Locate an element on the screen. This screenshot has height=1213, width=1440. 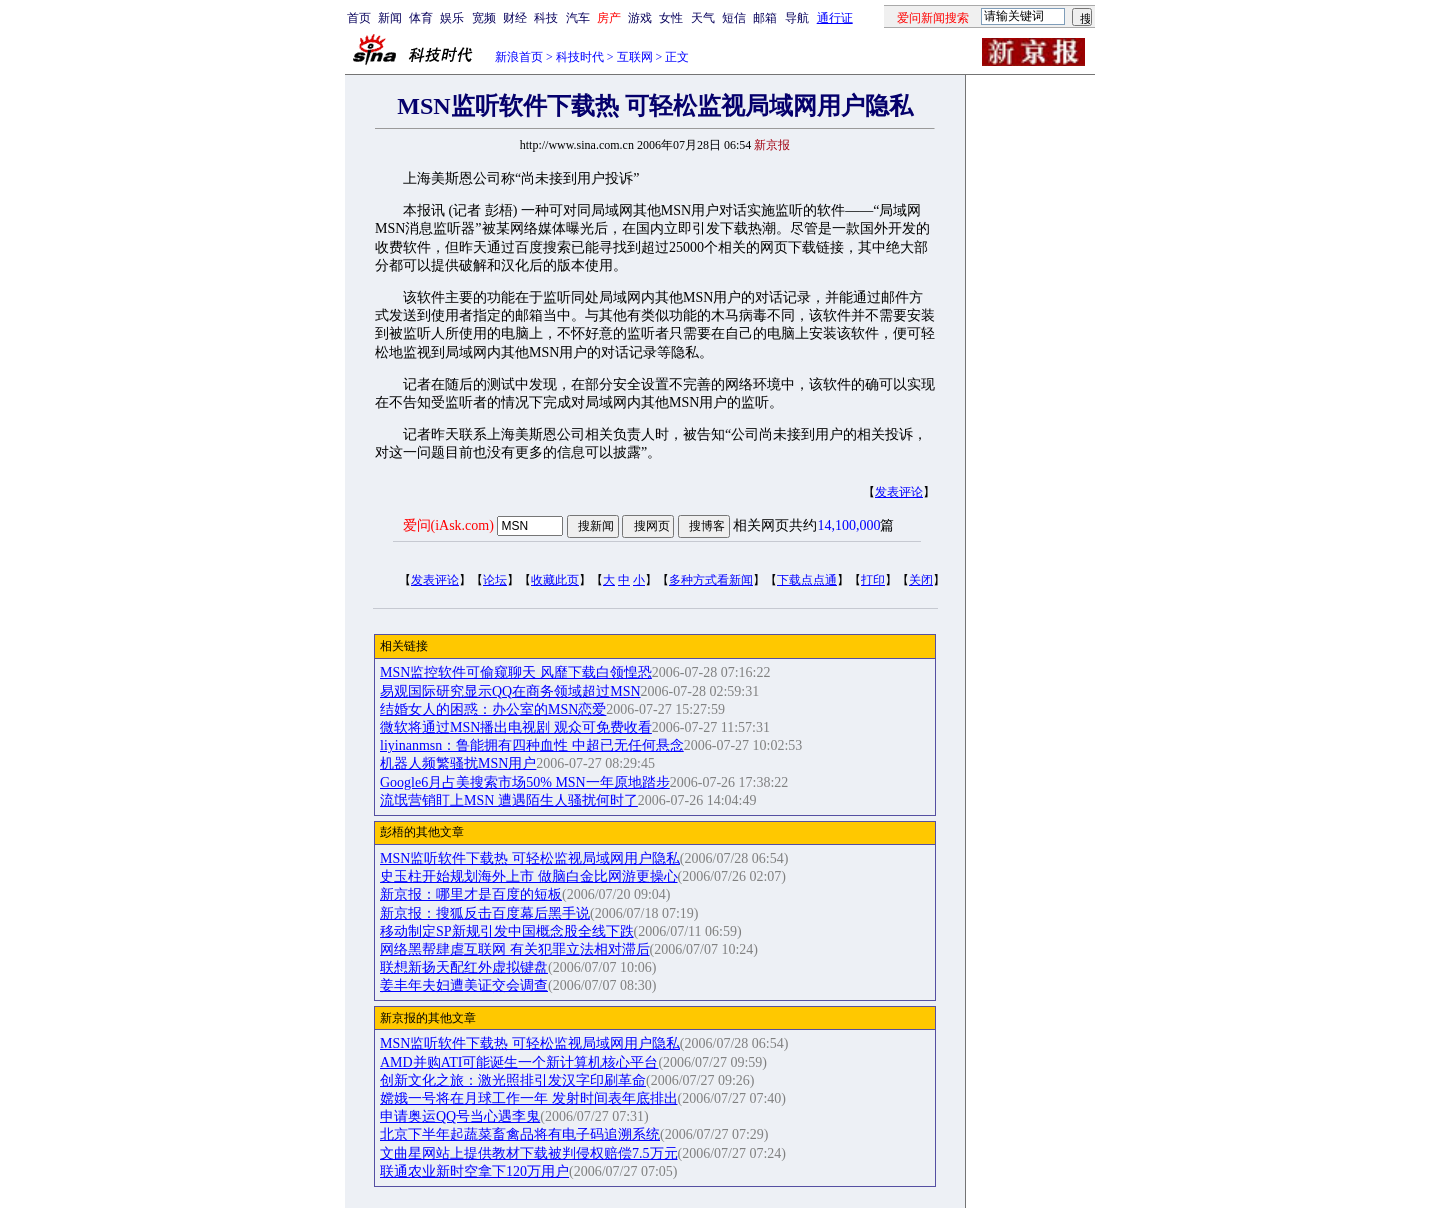
微软将通过MSN播出电视剧 观众可免费收看 is located at coordinates (516, 727).